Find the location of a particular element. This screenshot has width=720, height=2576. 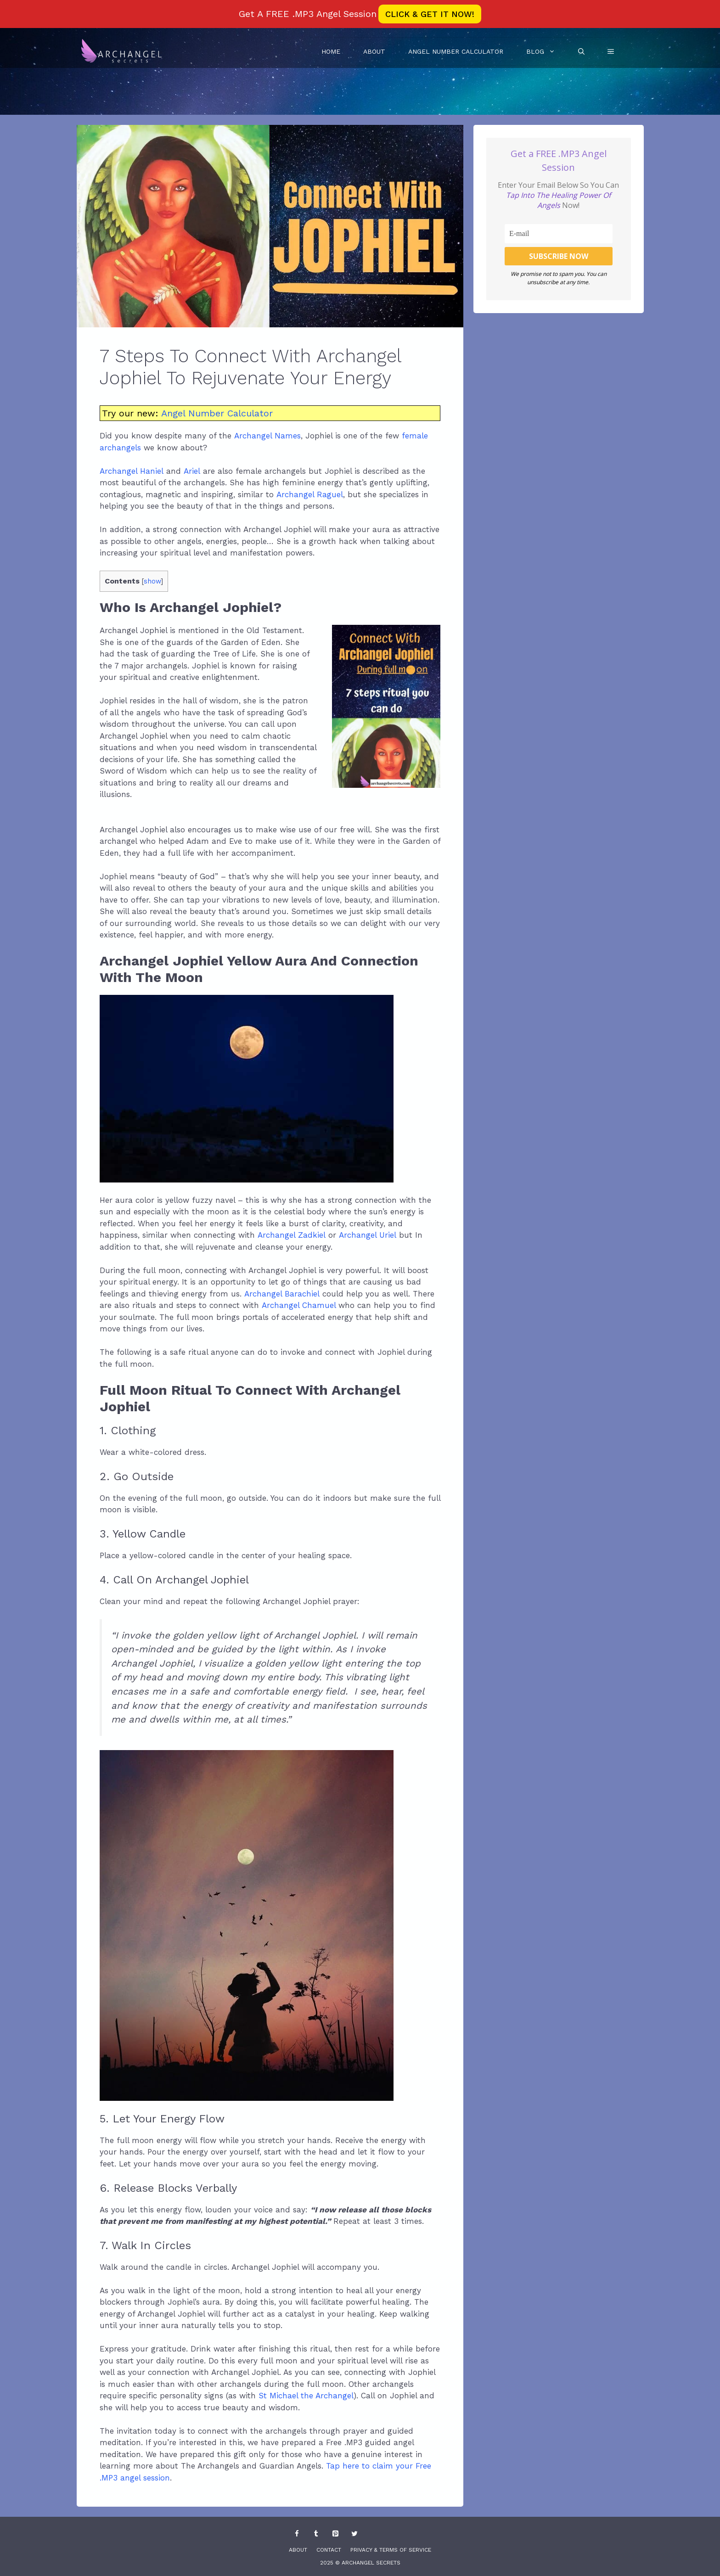

show is located at coordinates (152, 581).